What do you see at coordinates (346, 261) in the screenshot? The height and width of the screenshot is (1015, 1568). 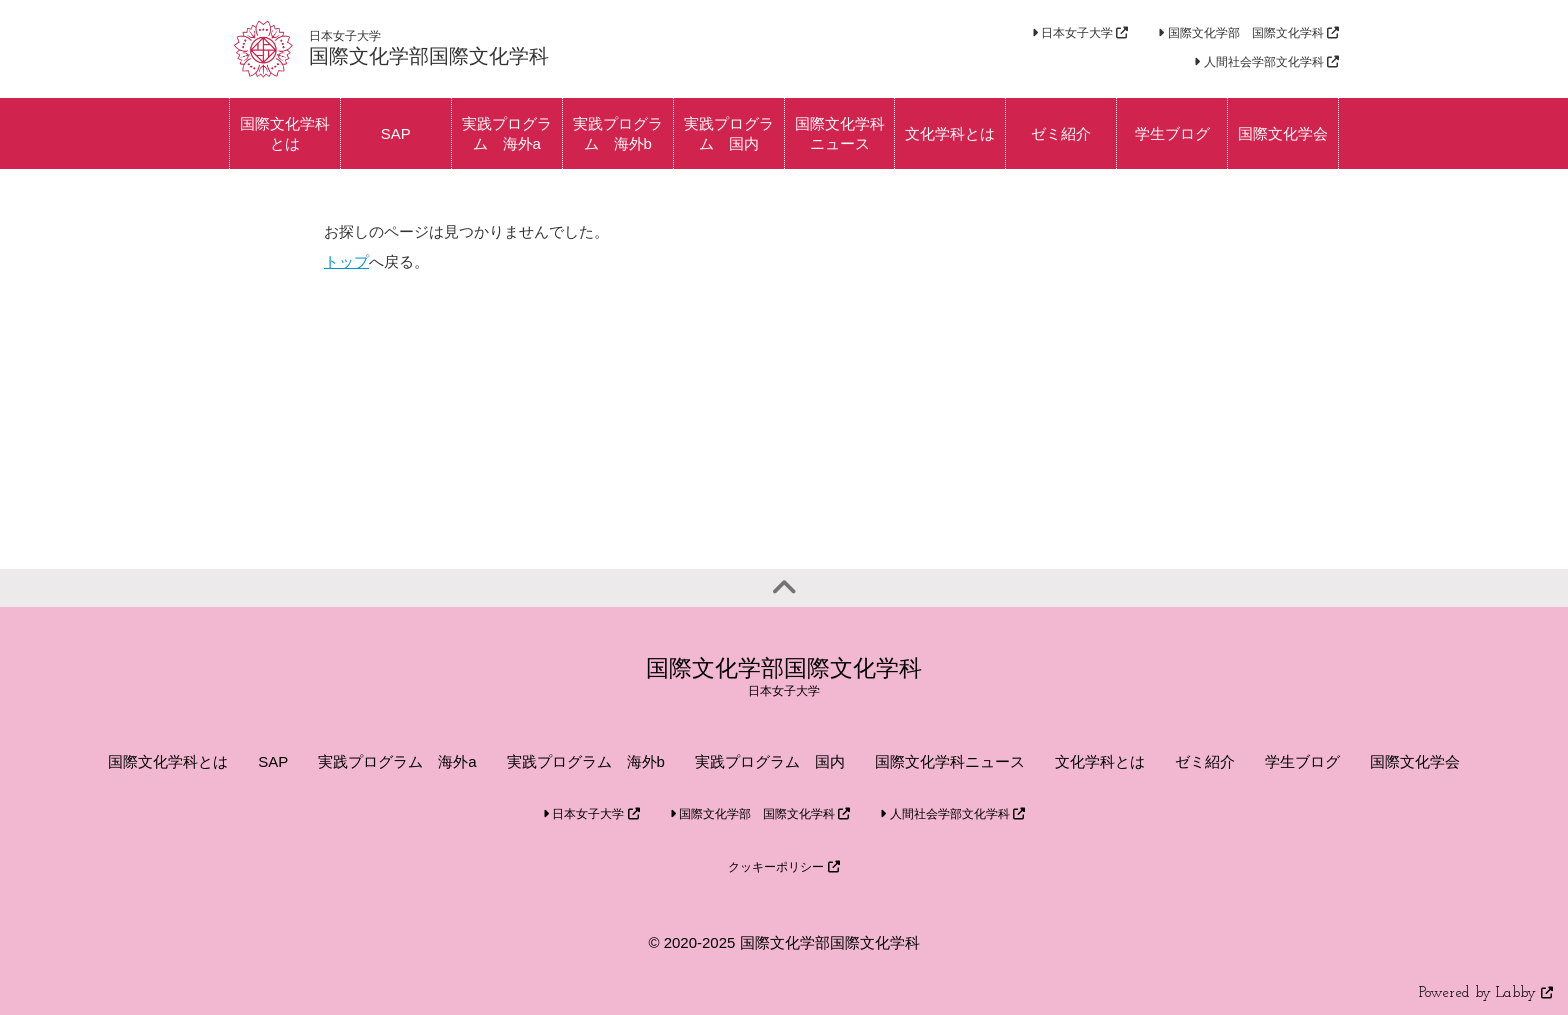 I see `トップ` at bounding box center [346, 261].